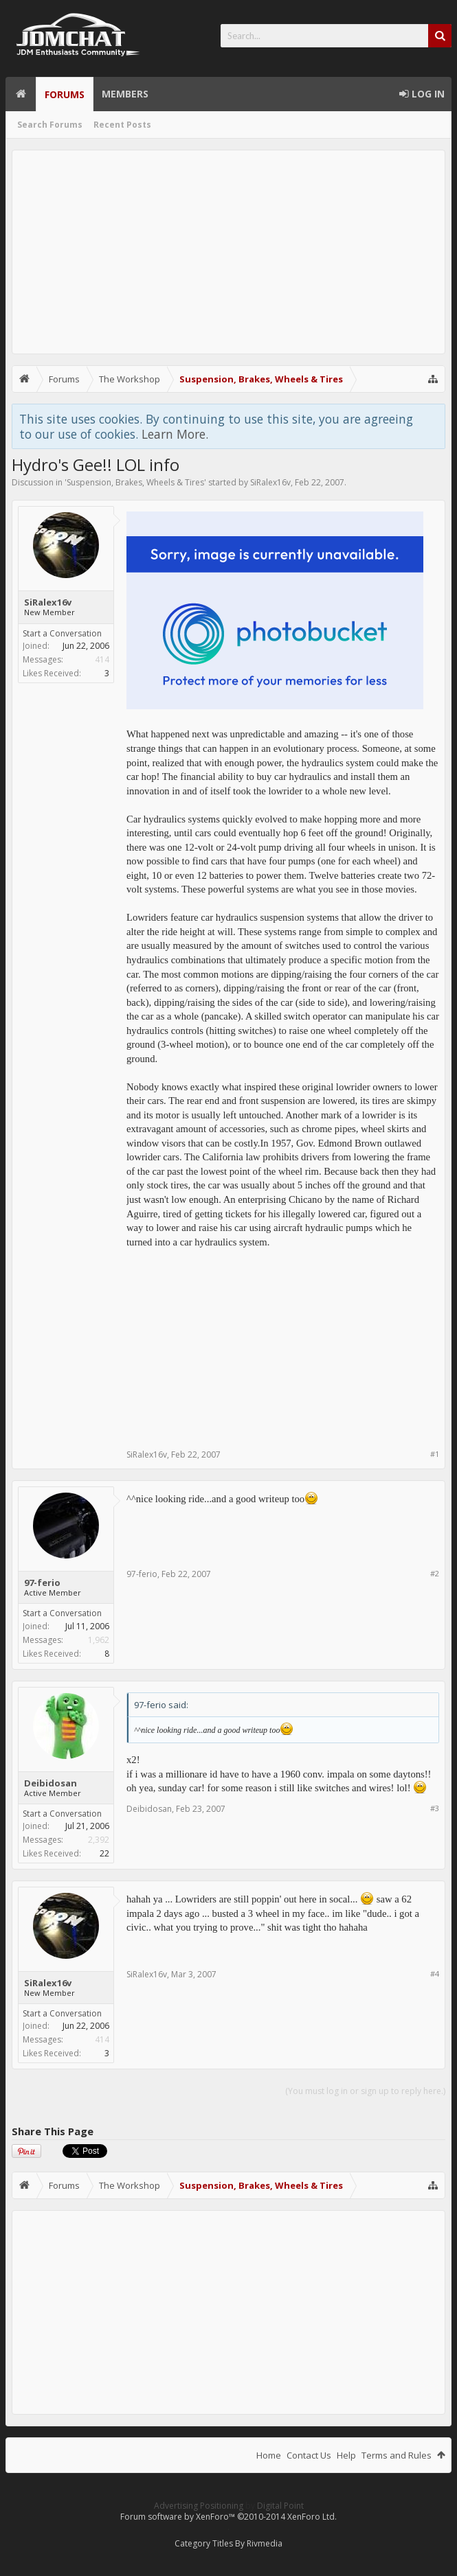 Image resolution: width=457 pixels, height=2576 pixels. What do you see at coordinates (102, 659) in the screenshot?
I see `414` at bounding box center [102, 659].